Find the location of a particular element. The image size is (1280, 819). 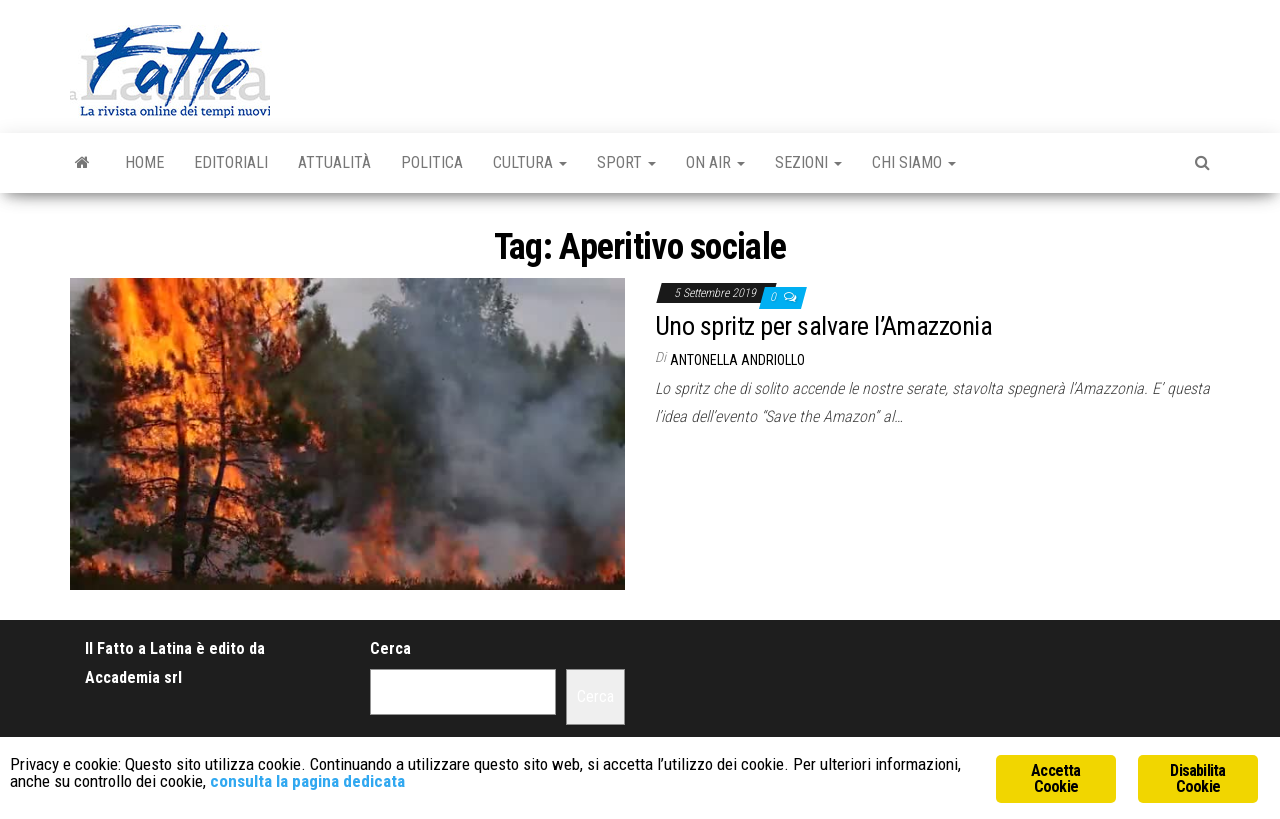

Cerca is located at coordinates (390, 648).